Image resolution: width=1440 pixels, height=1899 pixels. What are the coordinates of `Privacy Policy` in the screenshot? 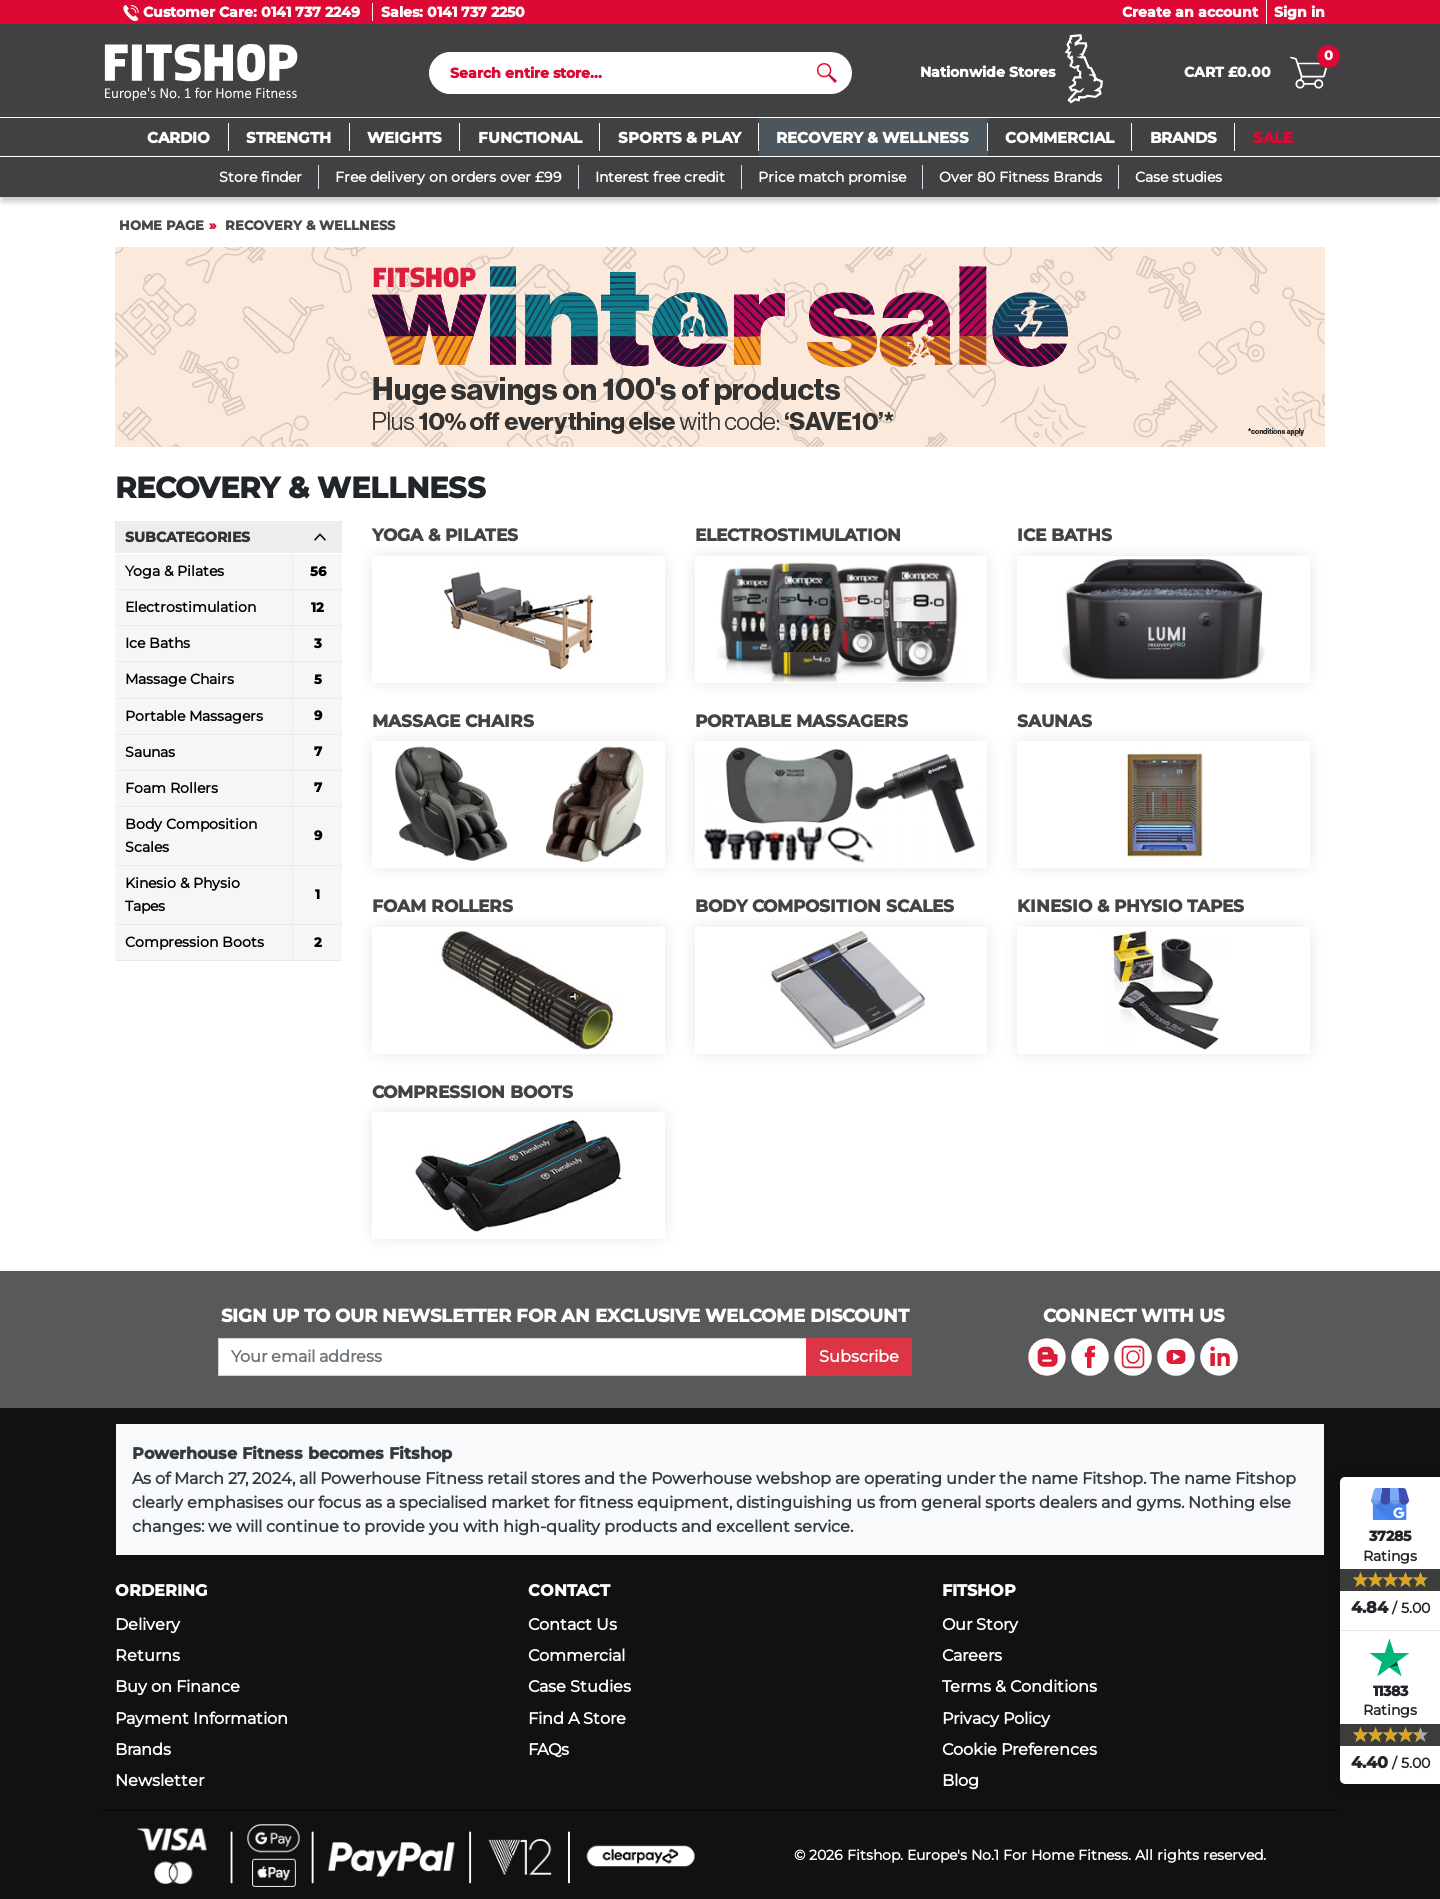 It's located at (996, 1718).